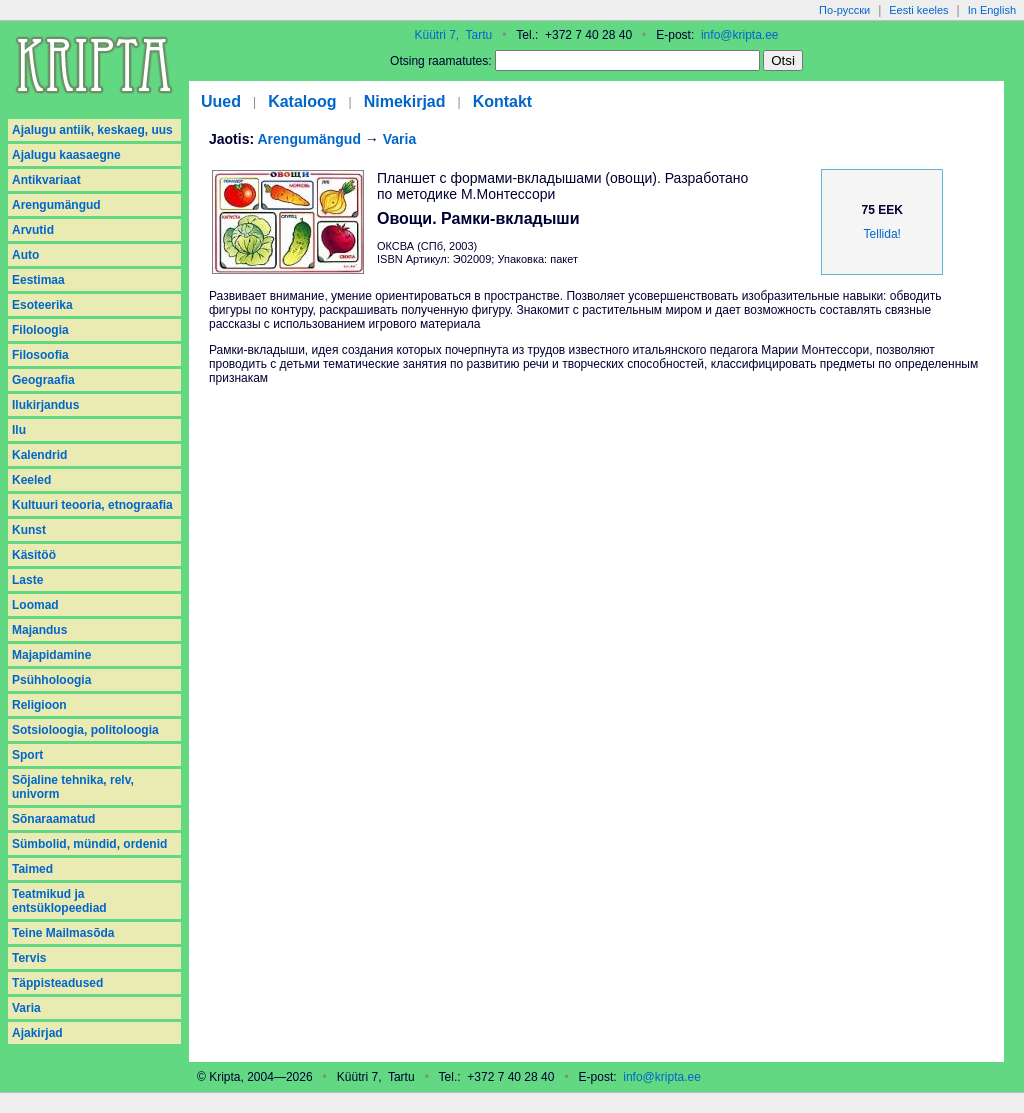 The height and width of the screenshot is (1113, 1024). Describe the element at coordinates (92, 130) in the screenshot. I see `Ajalugu antiik, keskaeg, uus` at that location.